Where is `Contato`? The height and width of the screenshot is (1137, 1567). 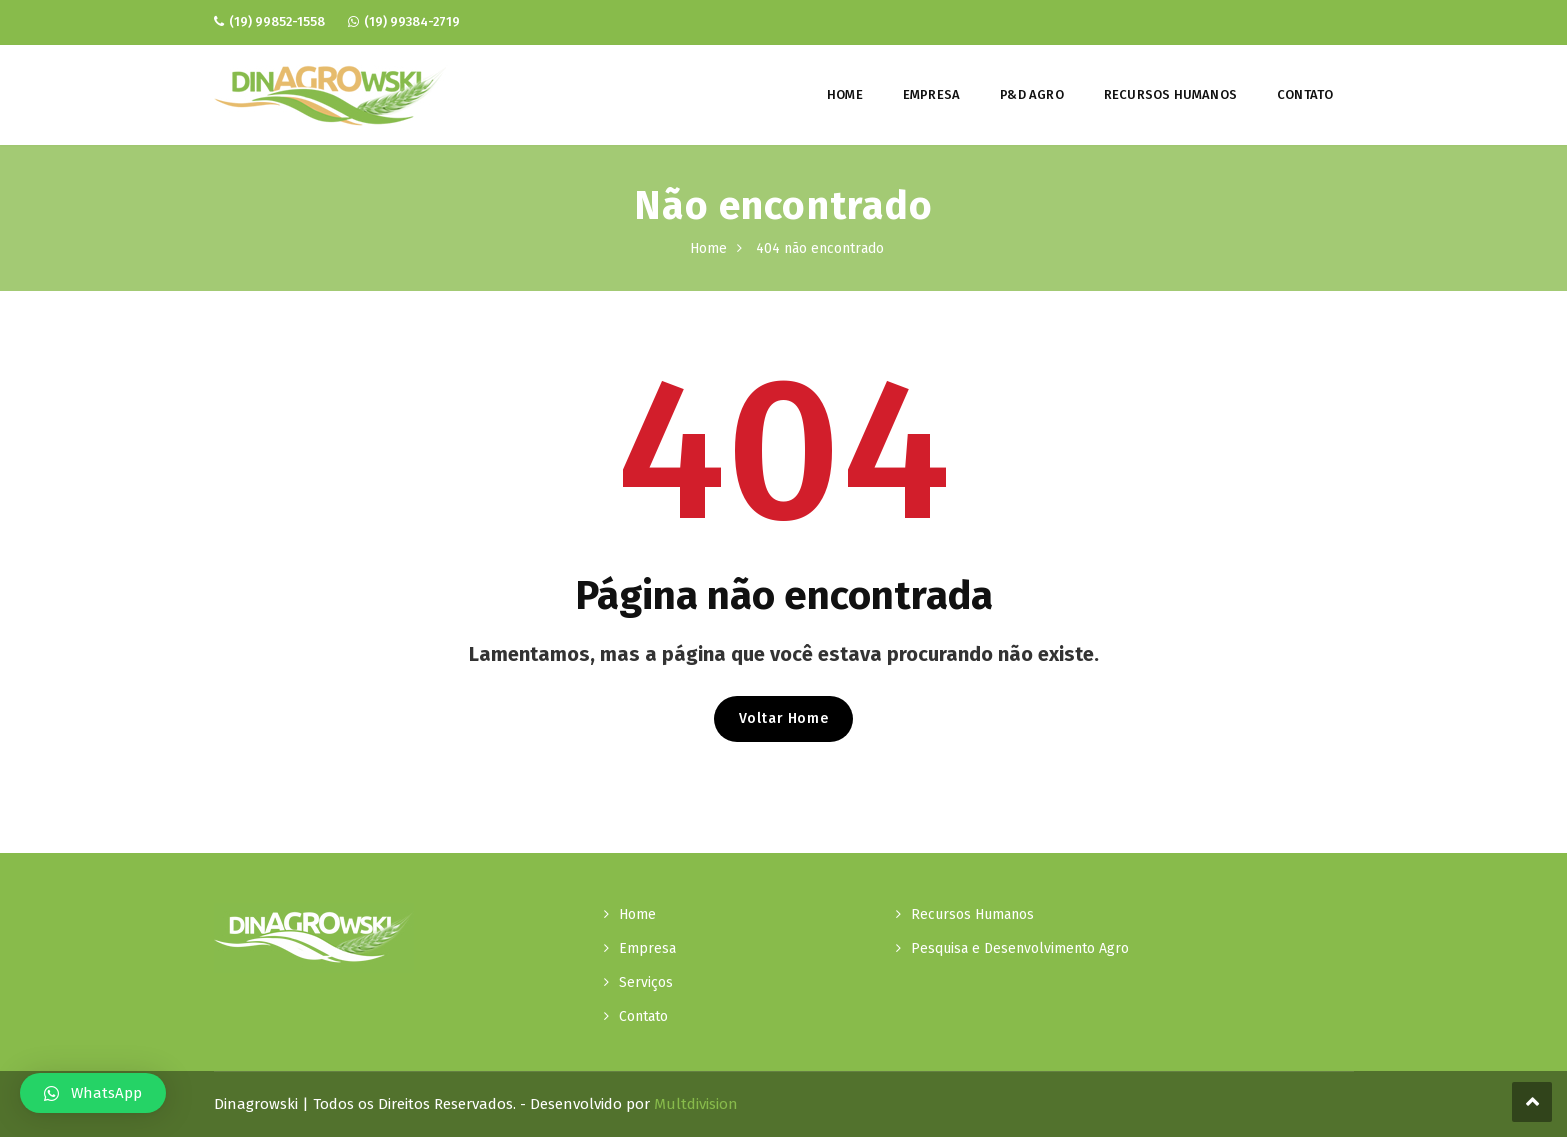 Contato is located at coordinates (1305, 94).